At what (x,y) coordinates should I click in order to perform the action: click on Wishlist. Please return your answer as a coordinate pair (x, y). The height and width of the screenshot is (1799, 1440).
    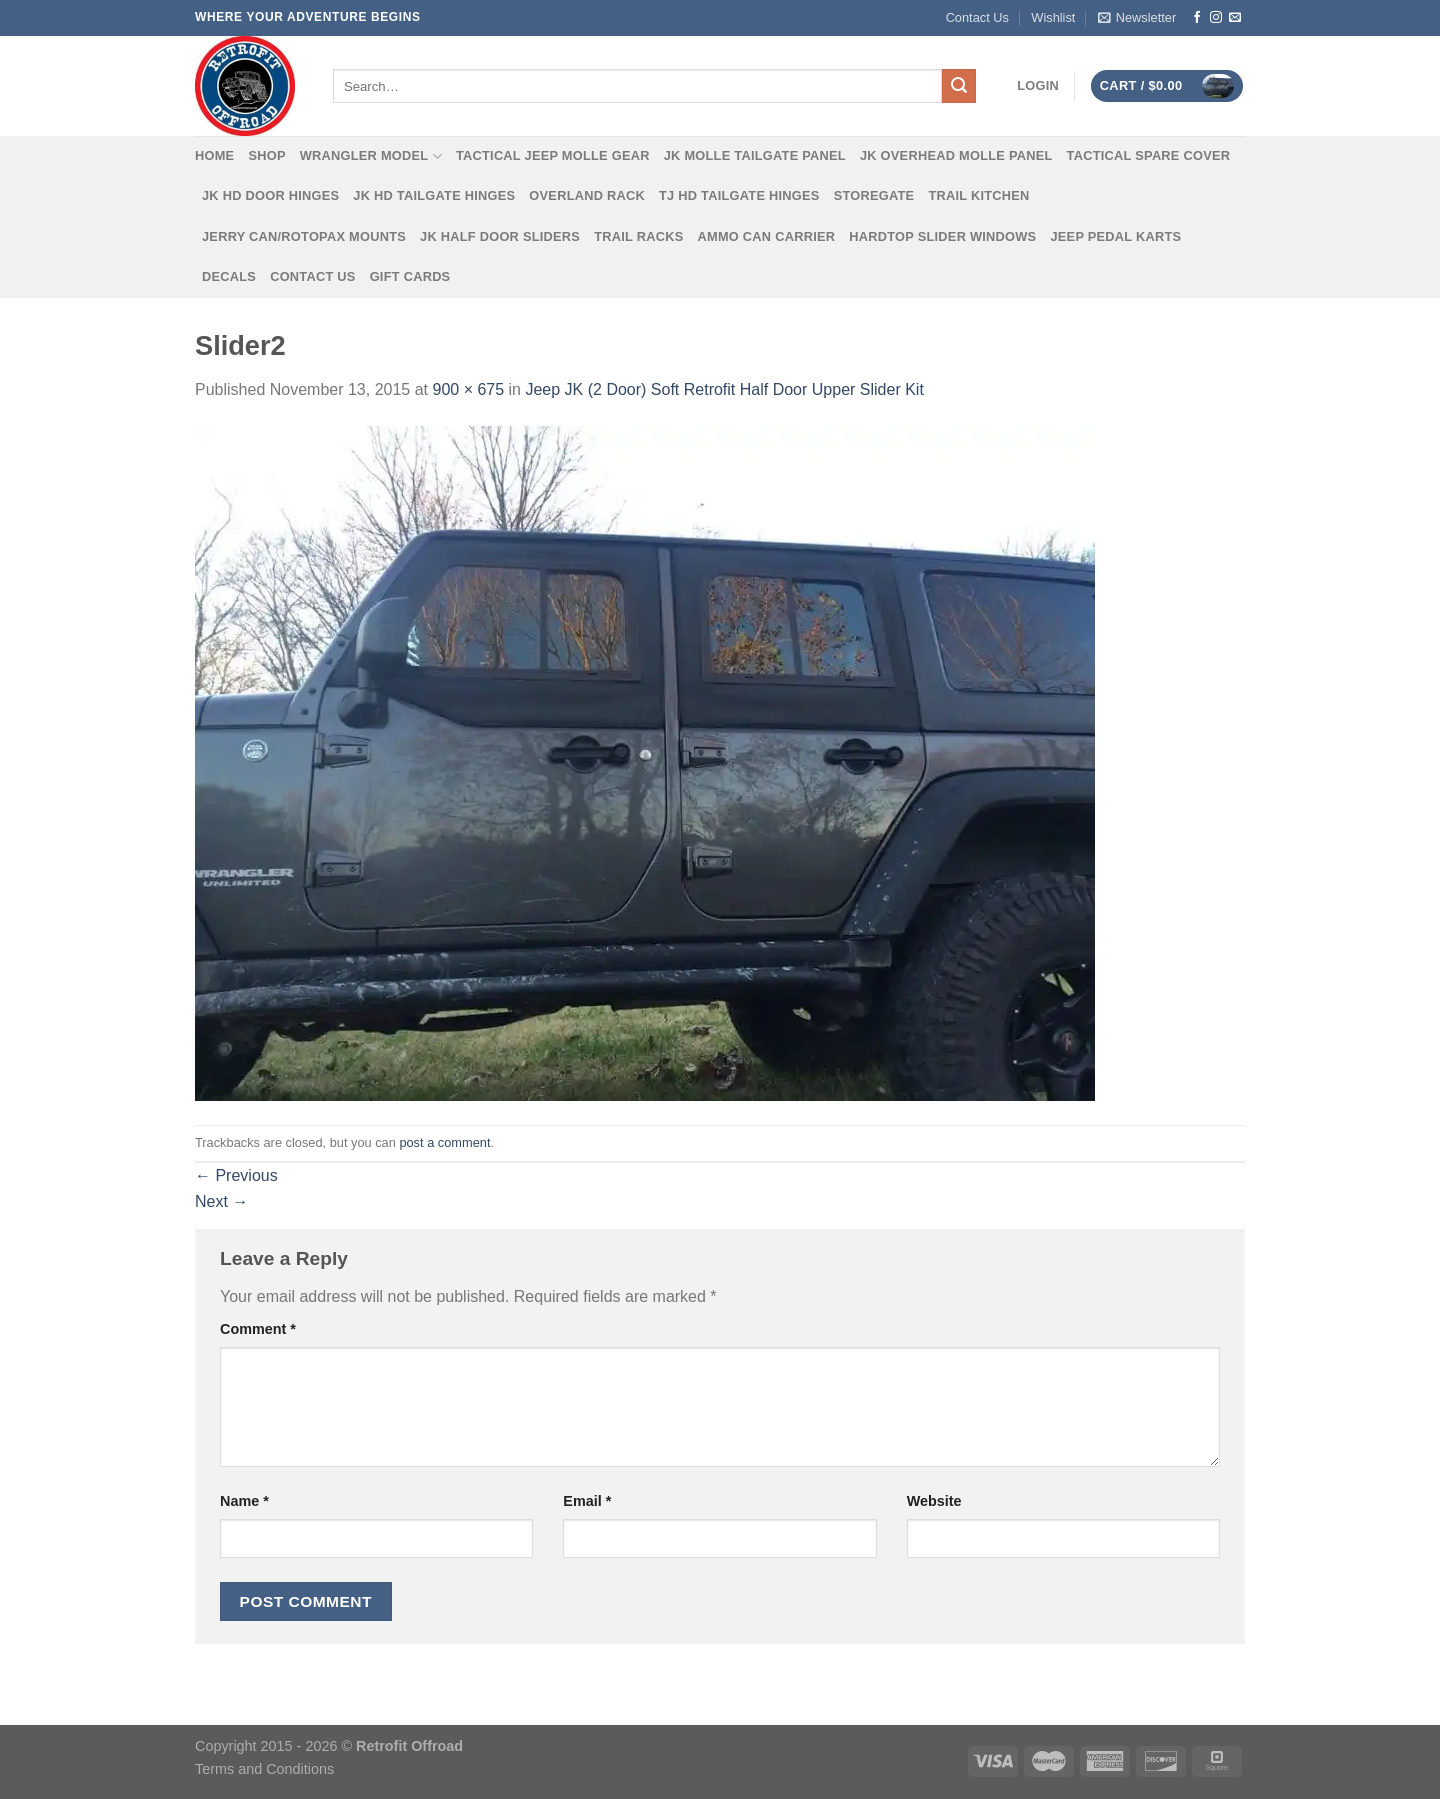
    Looking at the image, I should click on (1053, 17).